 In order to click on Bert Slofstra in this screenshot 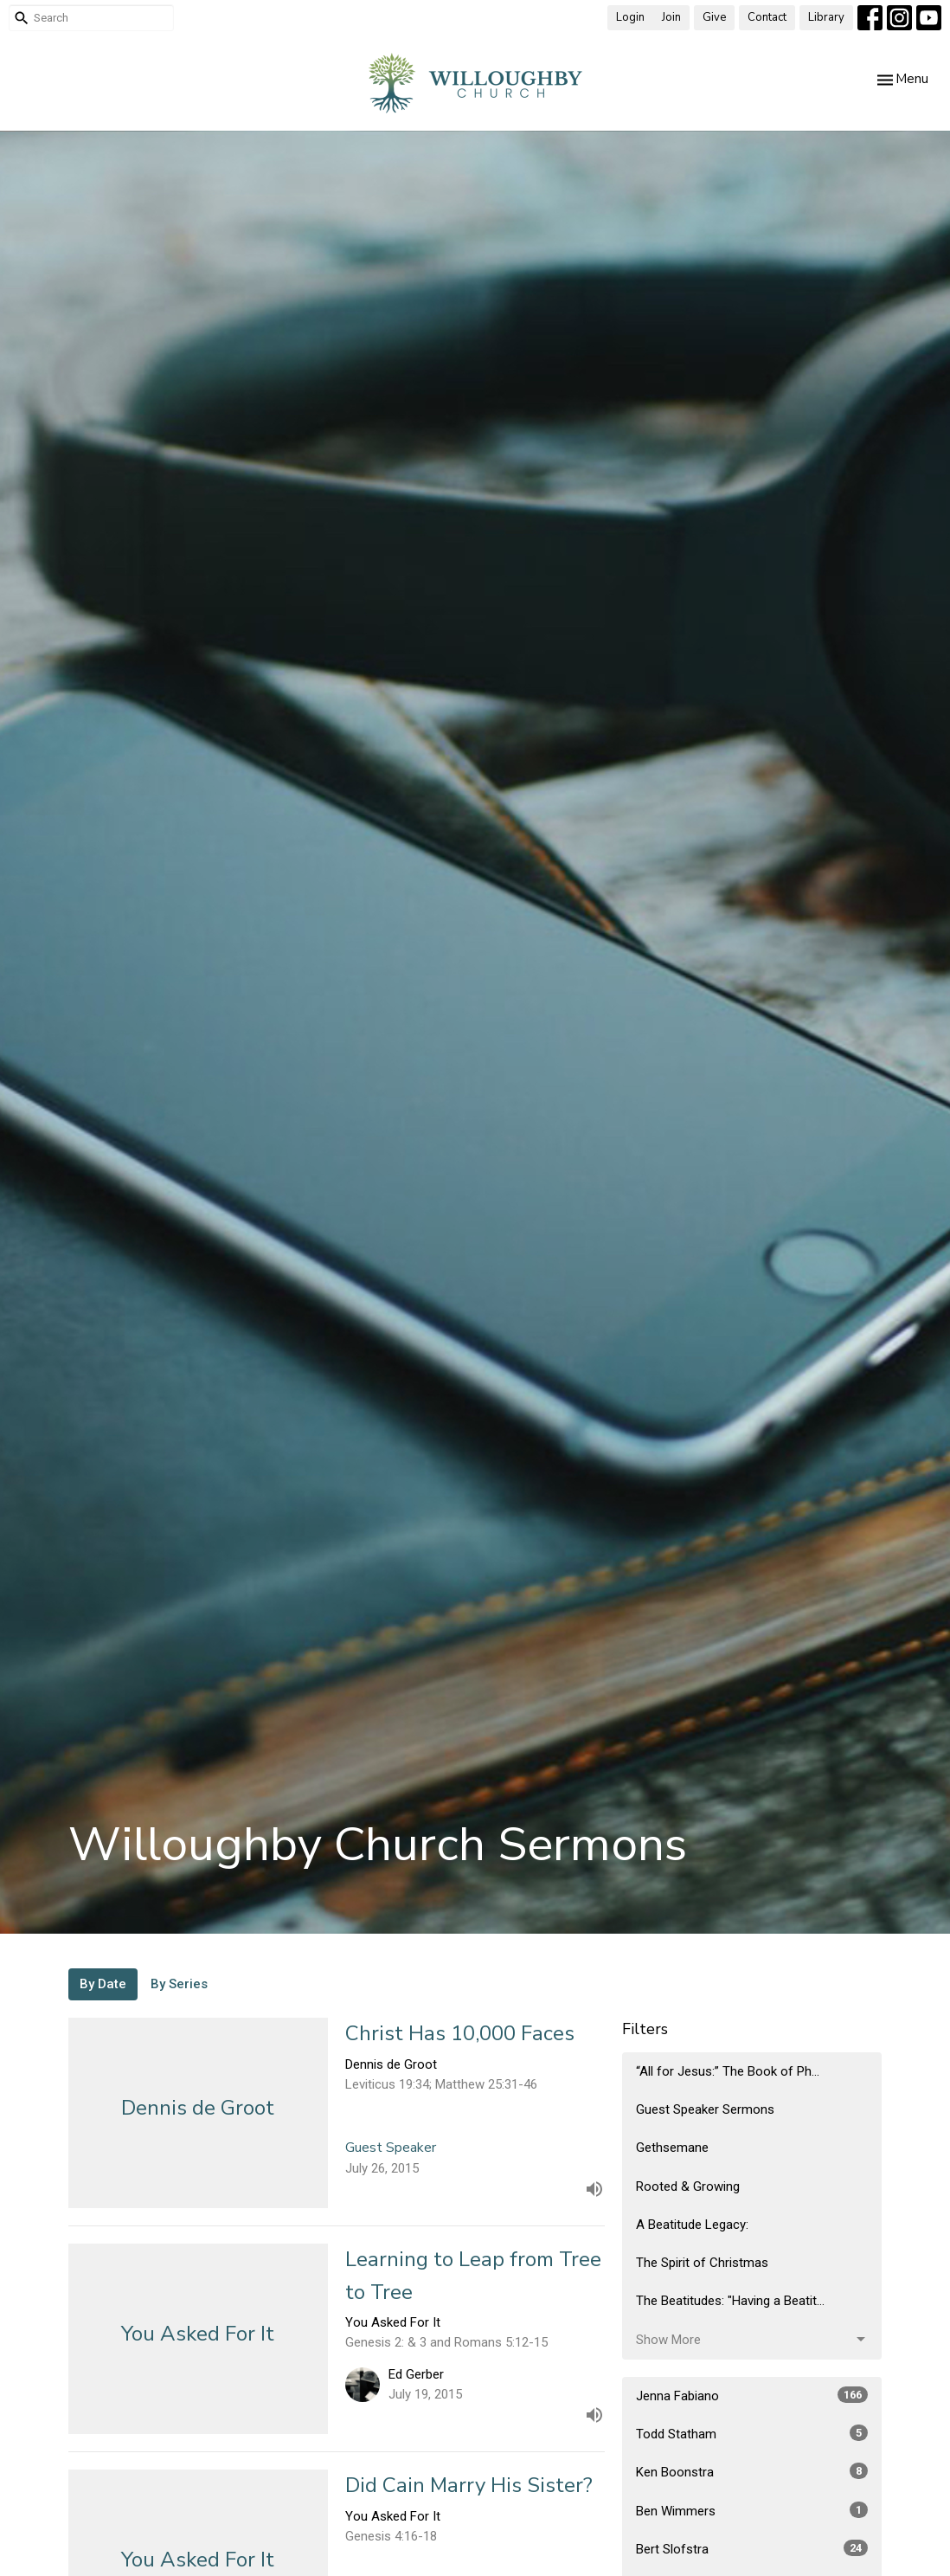, I will do `click(752, 2548)`.